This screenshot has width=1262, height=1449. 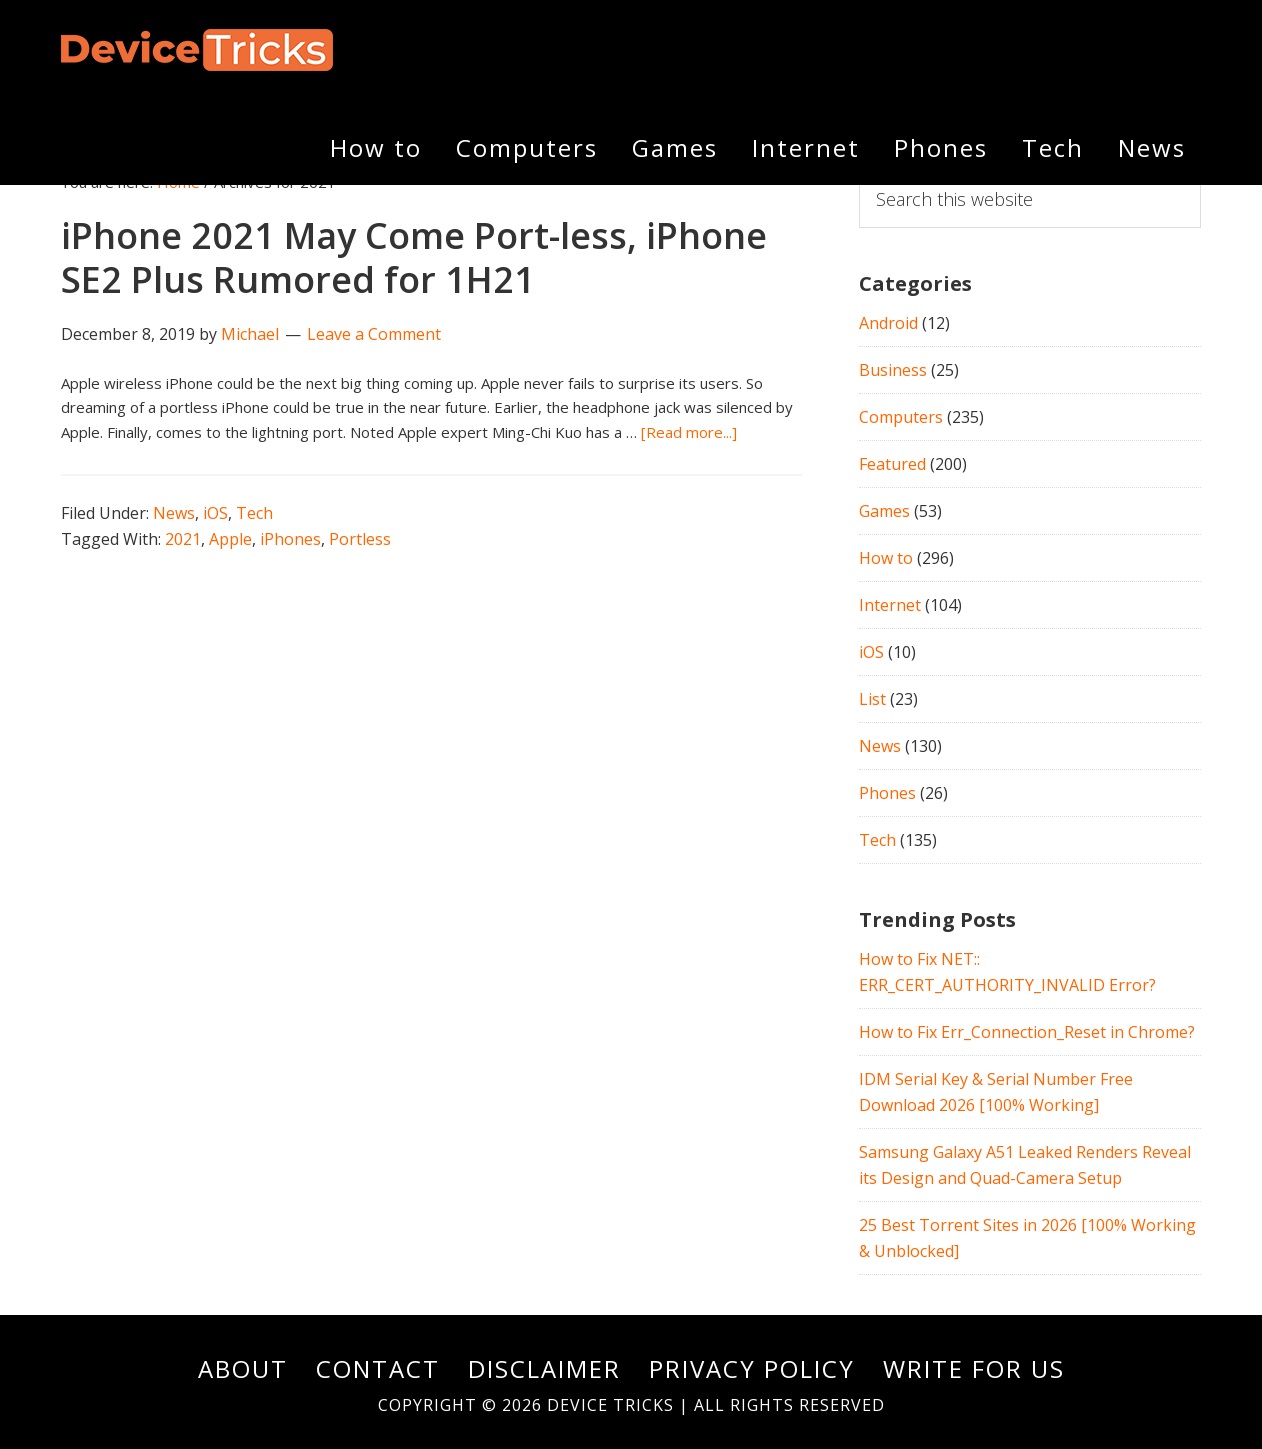 What do you see at coordinates (884, 511) in the screenshot?
I see `Games` at bounding box center [884, 511].